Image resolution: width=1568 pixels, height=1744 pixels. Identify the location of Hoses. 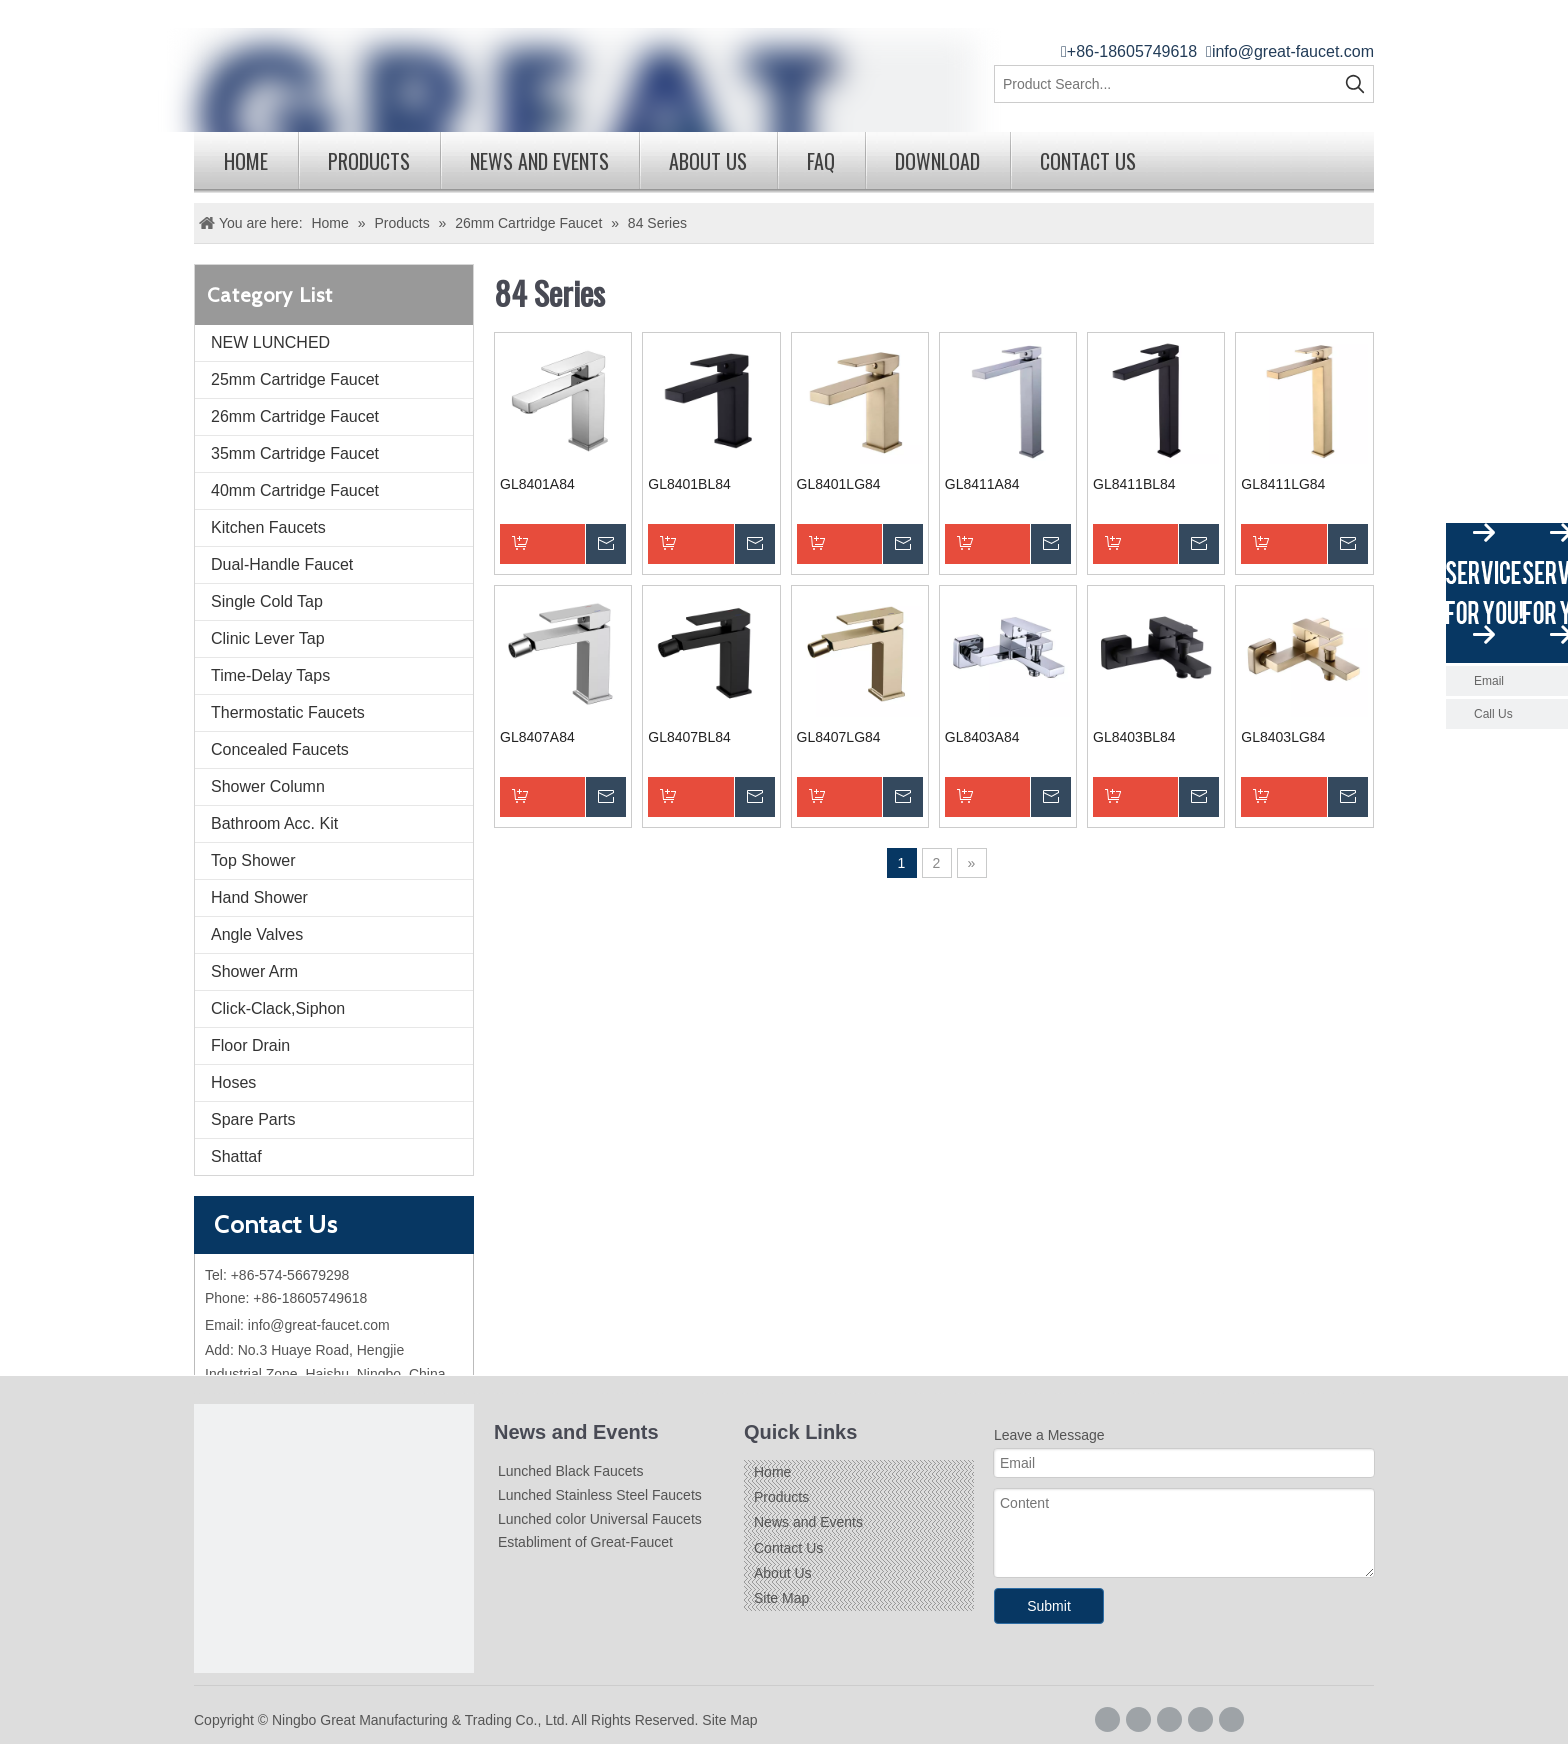
(233, 1082).